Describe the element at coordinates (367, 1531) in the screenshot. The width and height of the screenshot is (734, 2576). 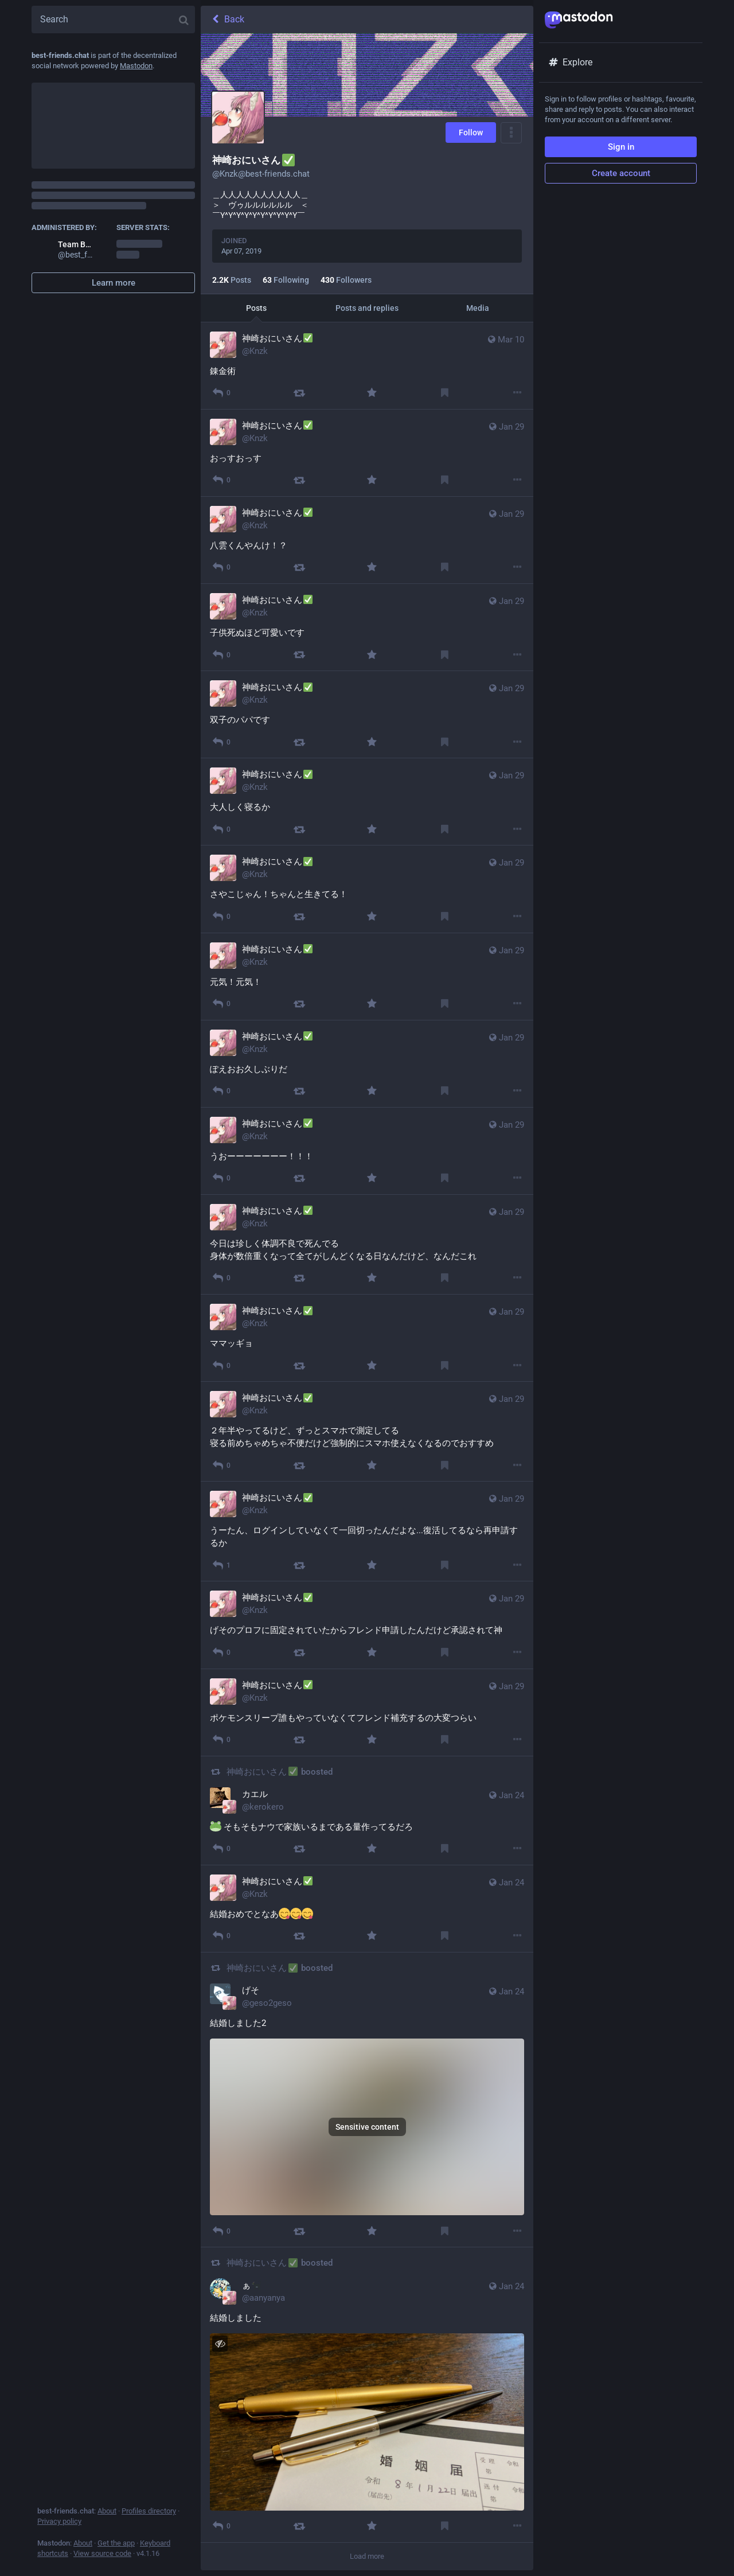
I see `[神崎おにいさん✅, うーたん、ログインしていなくて一回切ったんだよな...復活してるなら再申請するか, Jan 29, 05:04 AM, Knzk]` at that location.